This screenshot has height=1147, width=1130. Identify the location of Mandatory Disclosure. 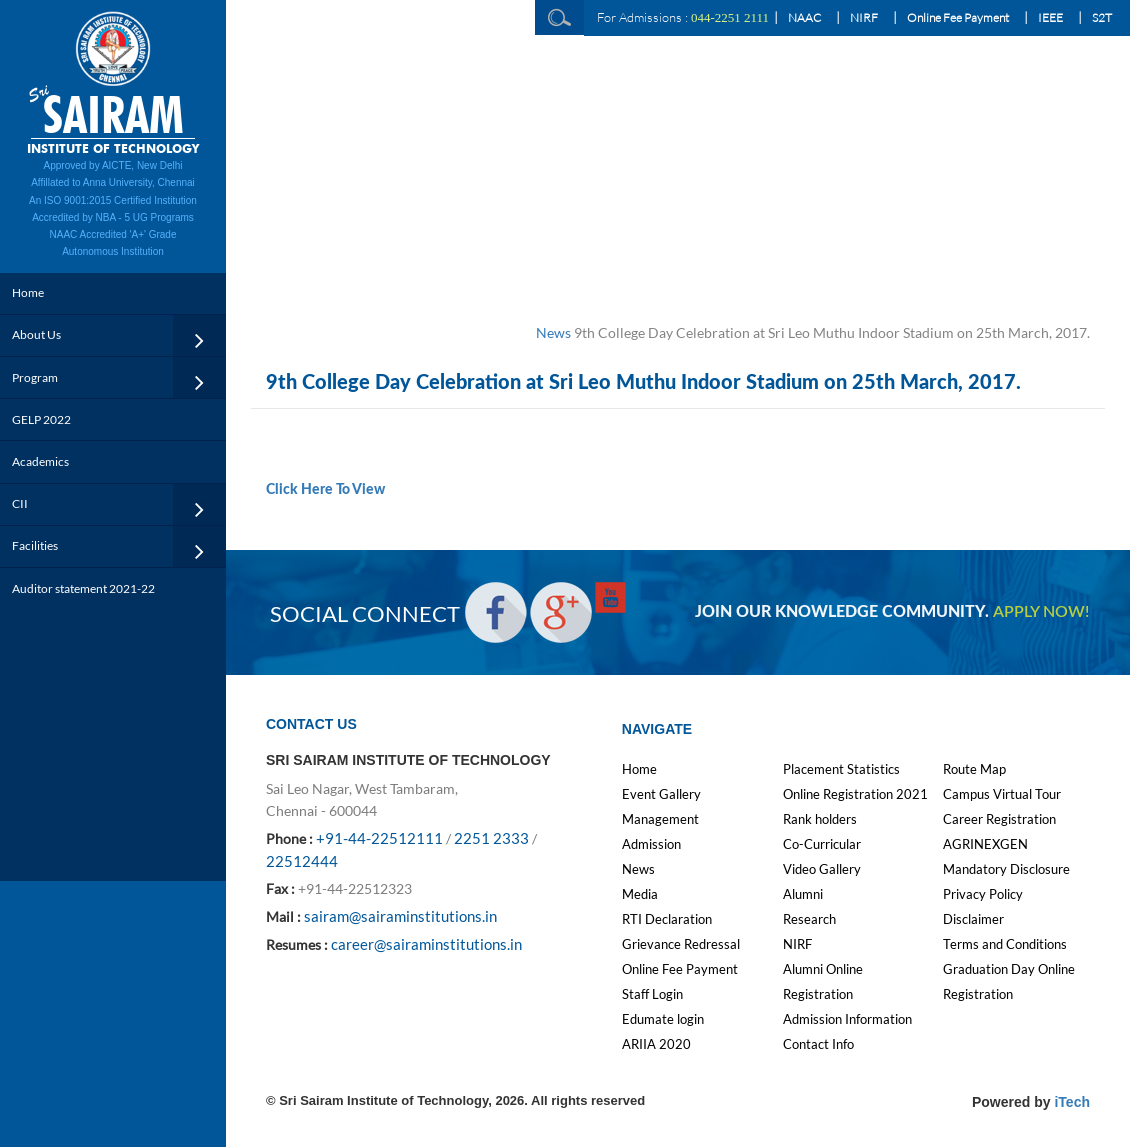
(1006, 869).